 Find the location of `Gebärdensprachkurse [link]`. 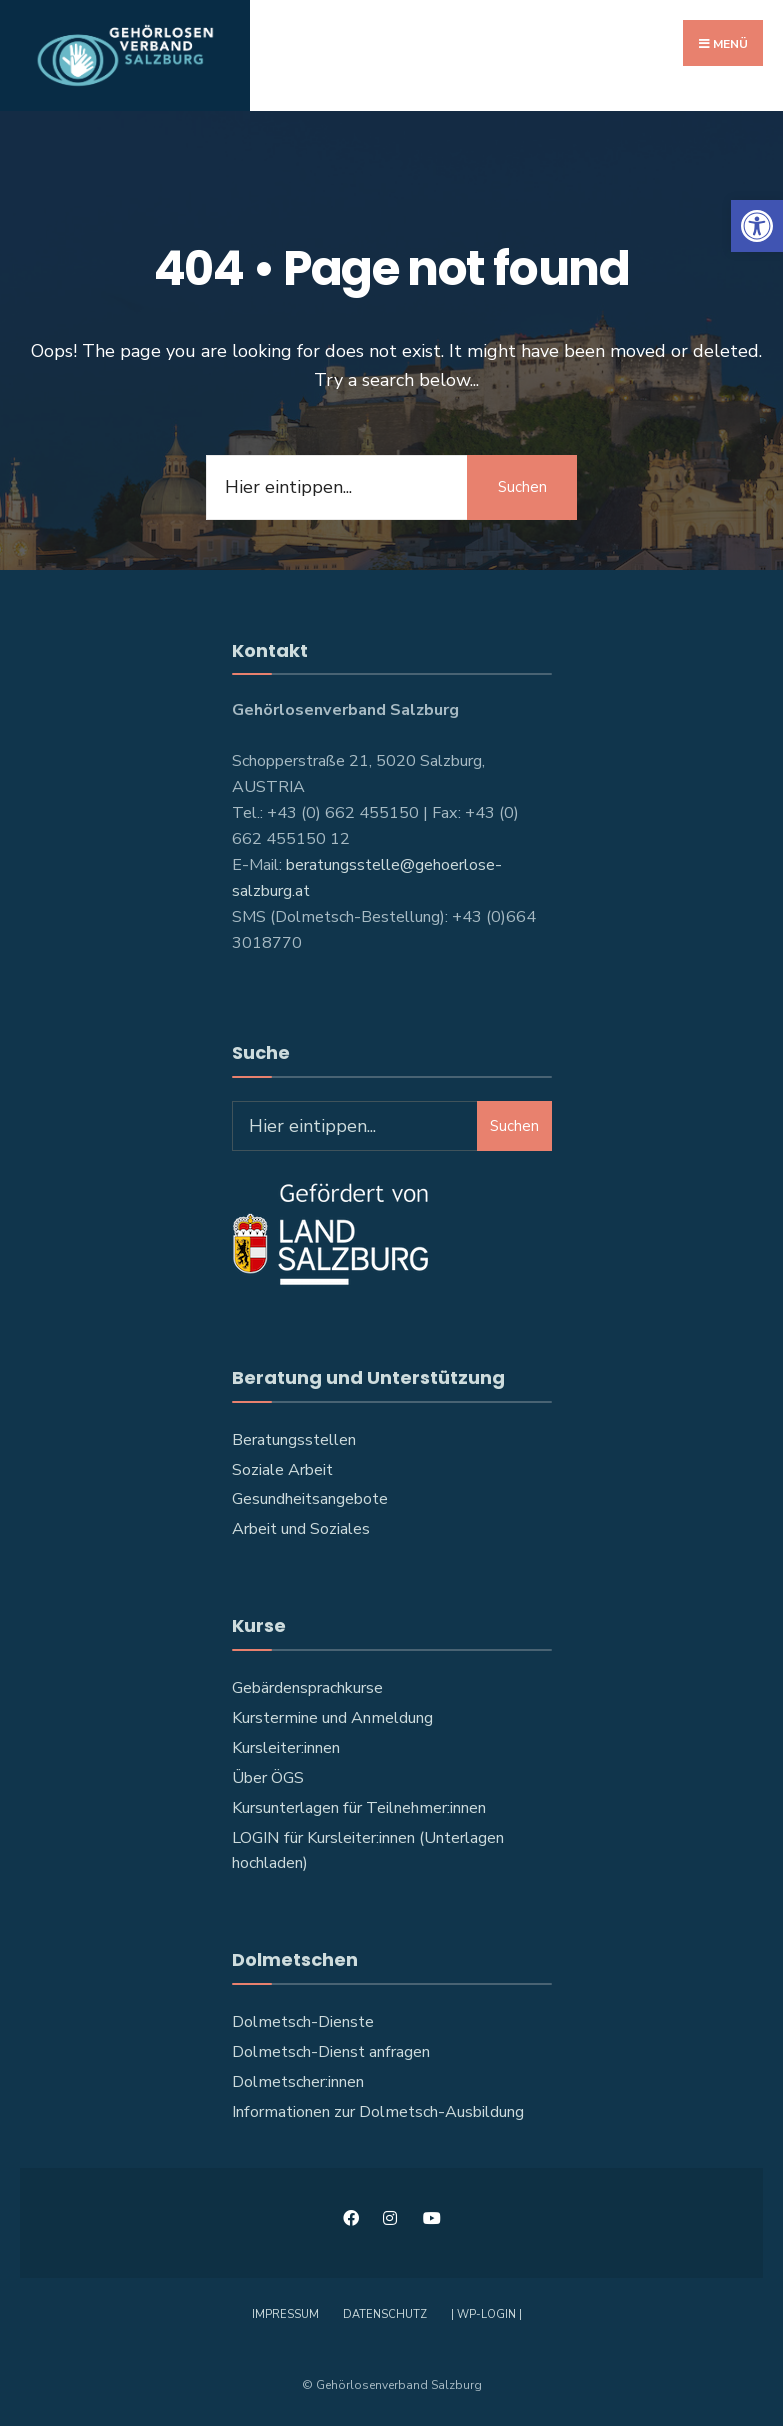

Gebärdensprachkurse [link] is located at coordinates (307, 1688).